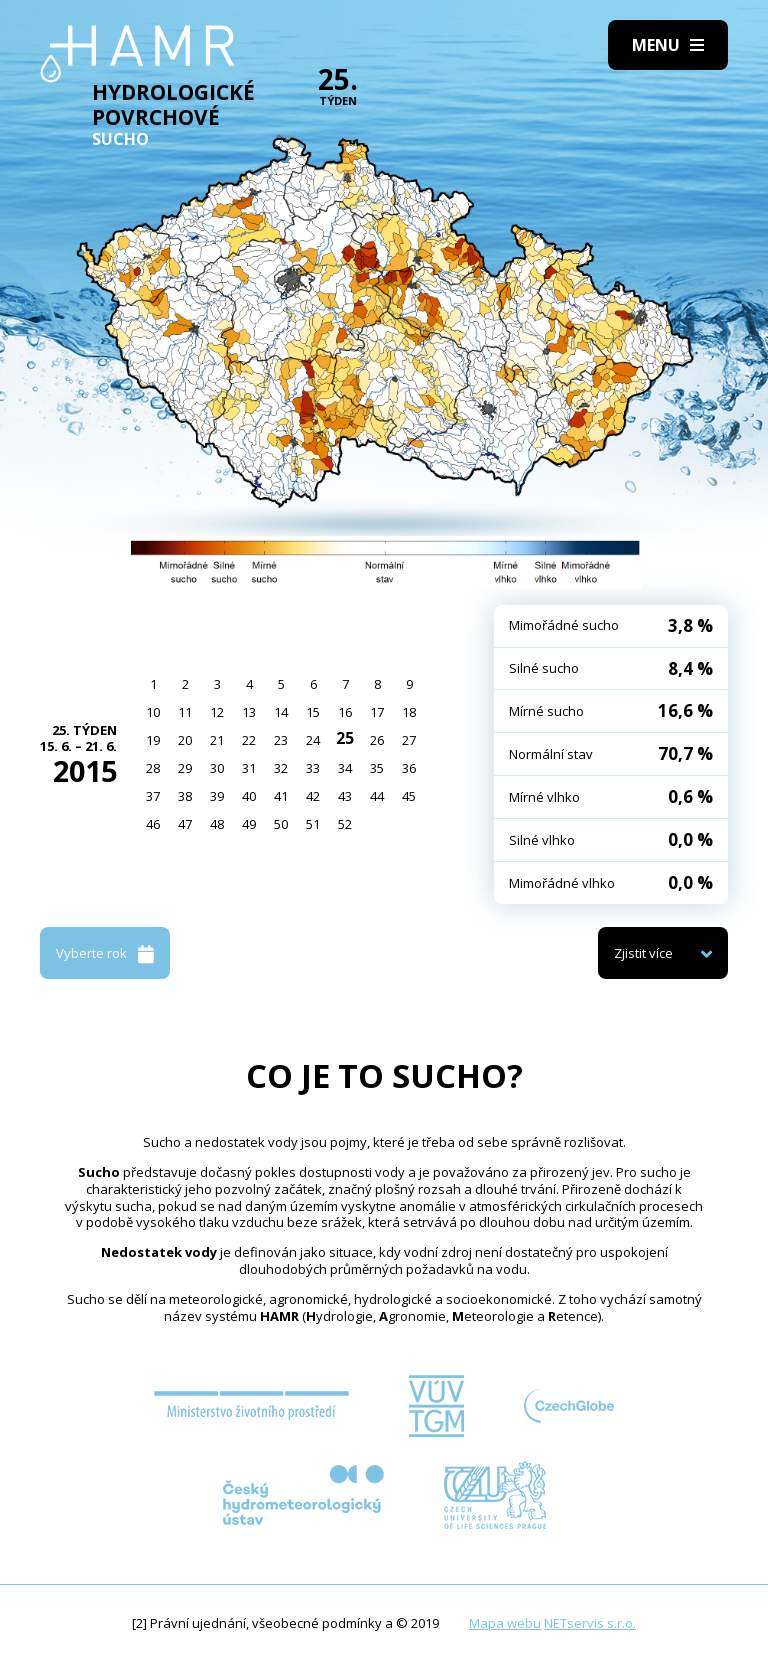 The height and width of the screenshot is (1662, 768). Describe the element at coordinates (281, 740) in the screenshot. I see `23` at that location.